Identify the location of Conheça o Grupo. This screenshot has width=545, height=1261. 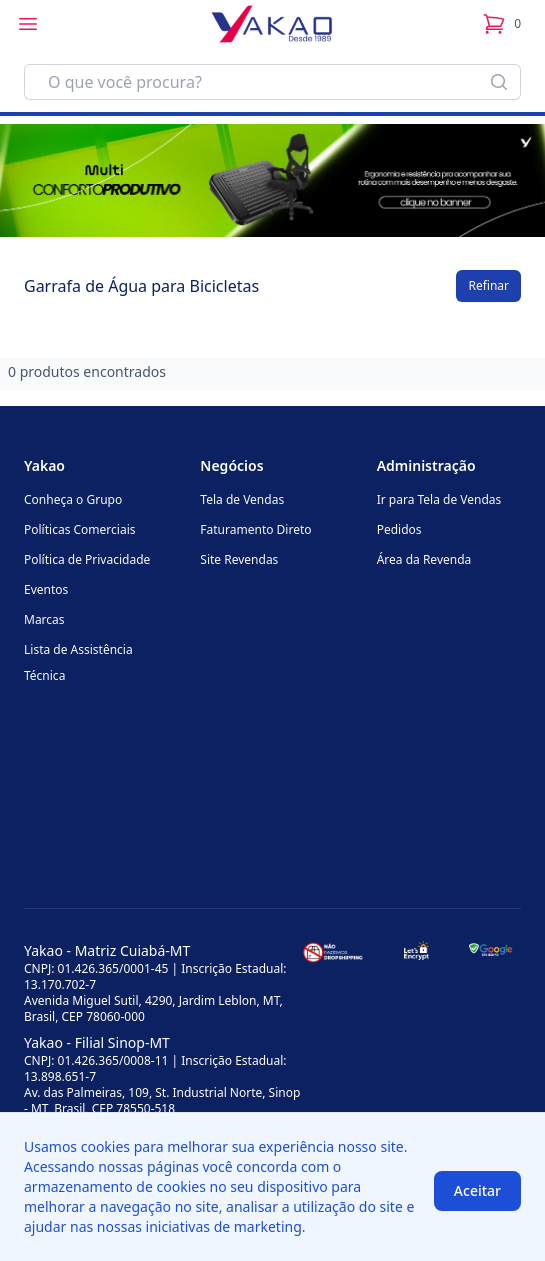
(73, 499).